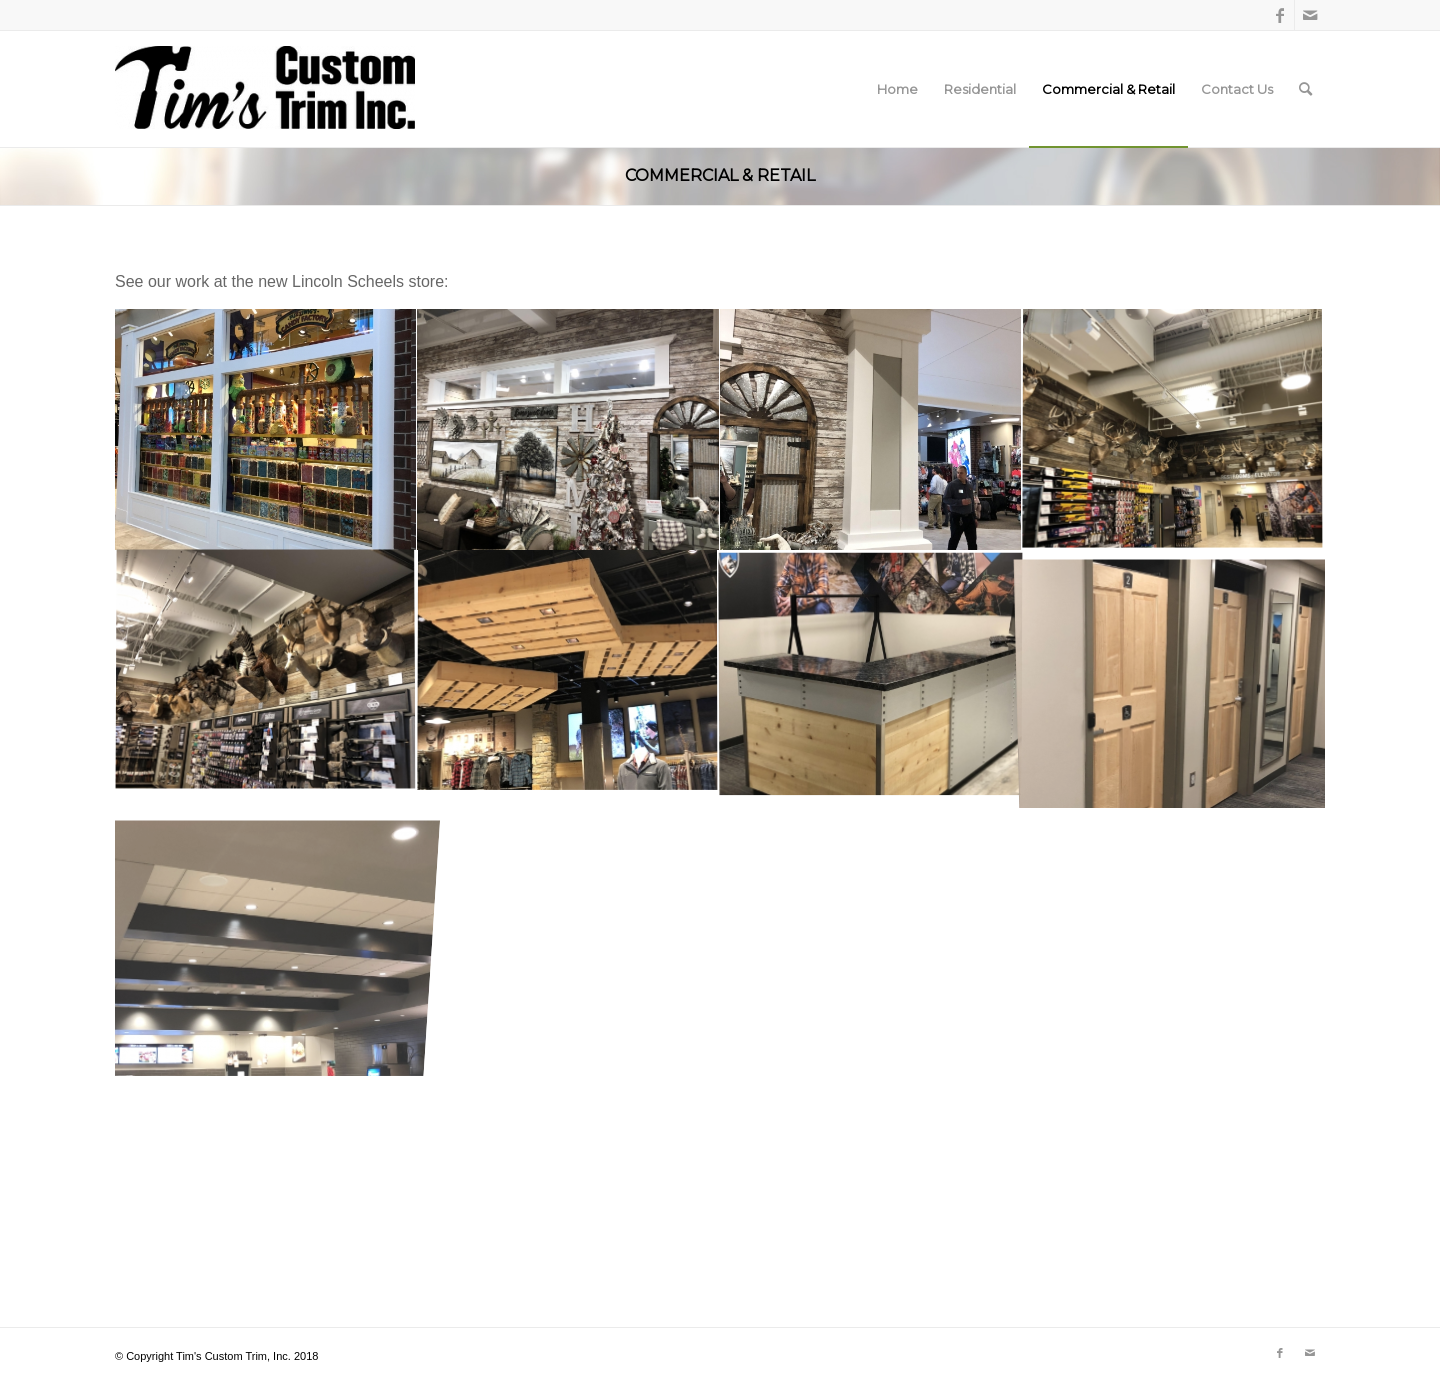  Describe the element at coordinates (1173, 430) in the screenshot. I see `[image 9]` at that location.